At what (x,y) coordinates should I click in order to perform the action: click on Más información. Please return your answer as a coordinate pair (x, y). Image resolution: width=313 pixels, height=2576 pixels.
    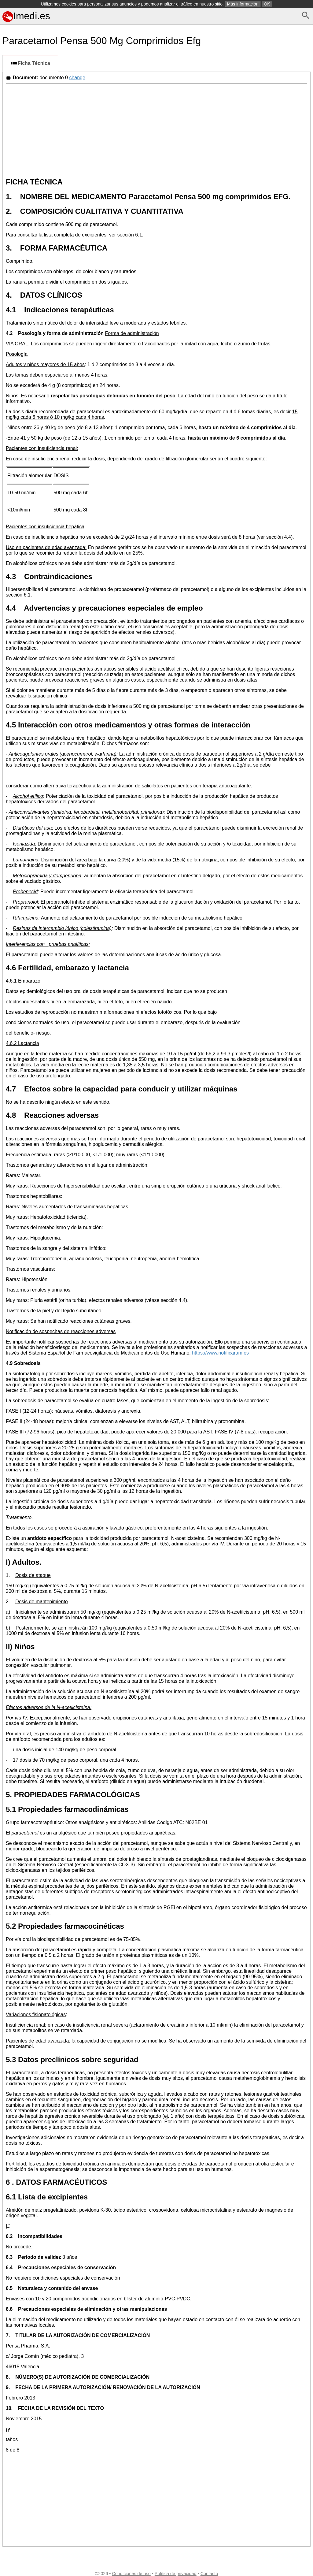
    Looking at the image, I should click on (243, 4).